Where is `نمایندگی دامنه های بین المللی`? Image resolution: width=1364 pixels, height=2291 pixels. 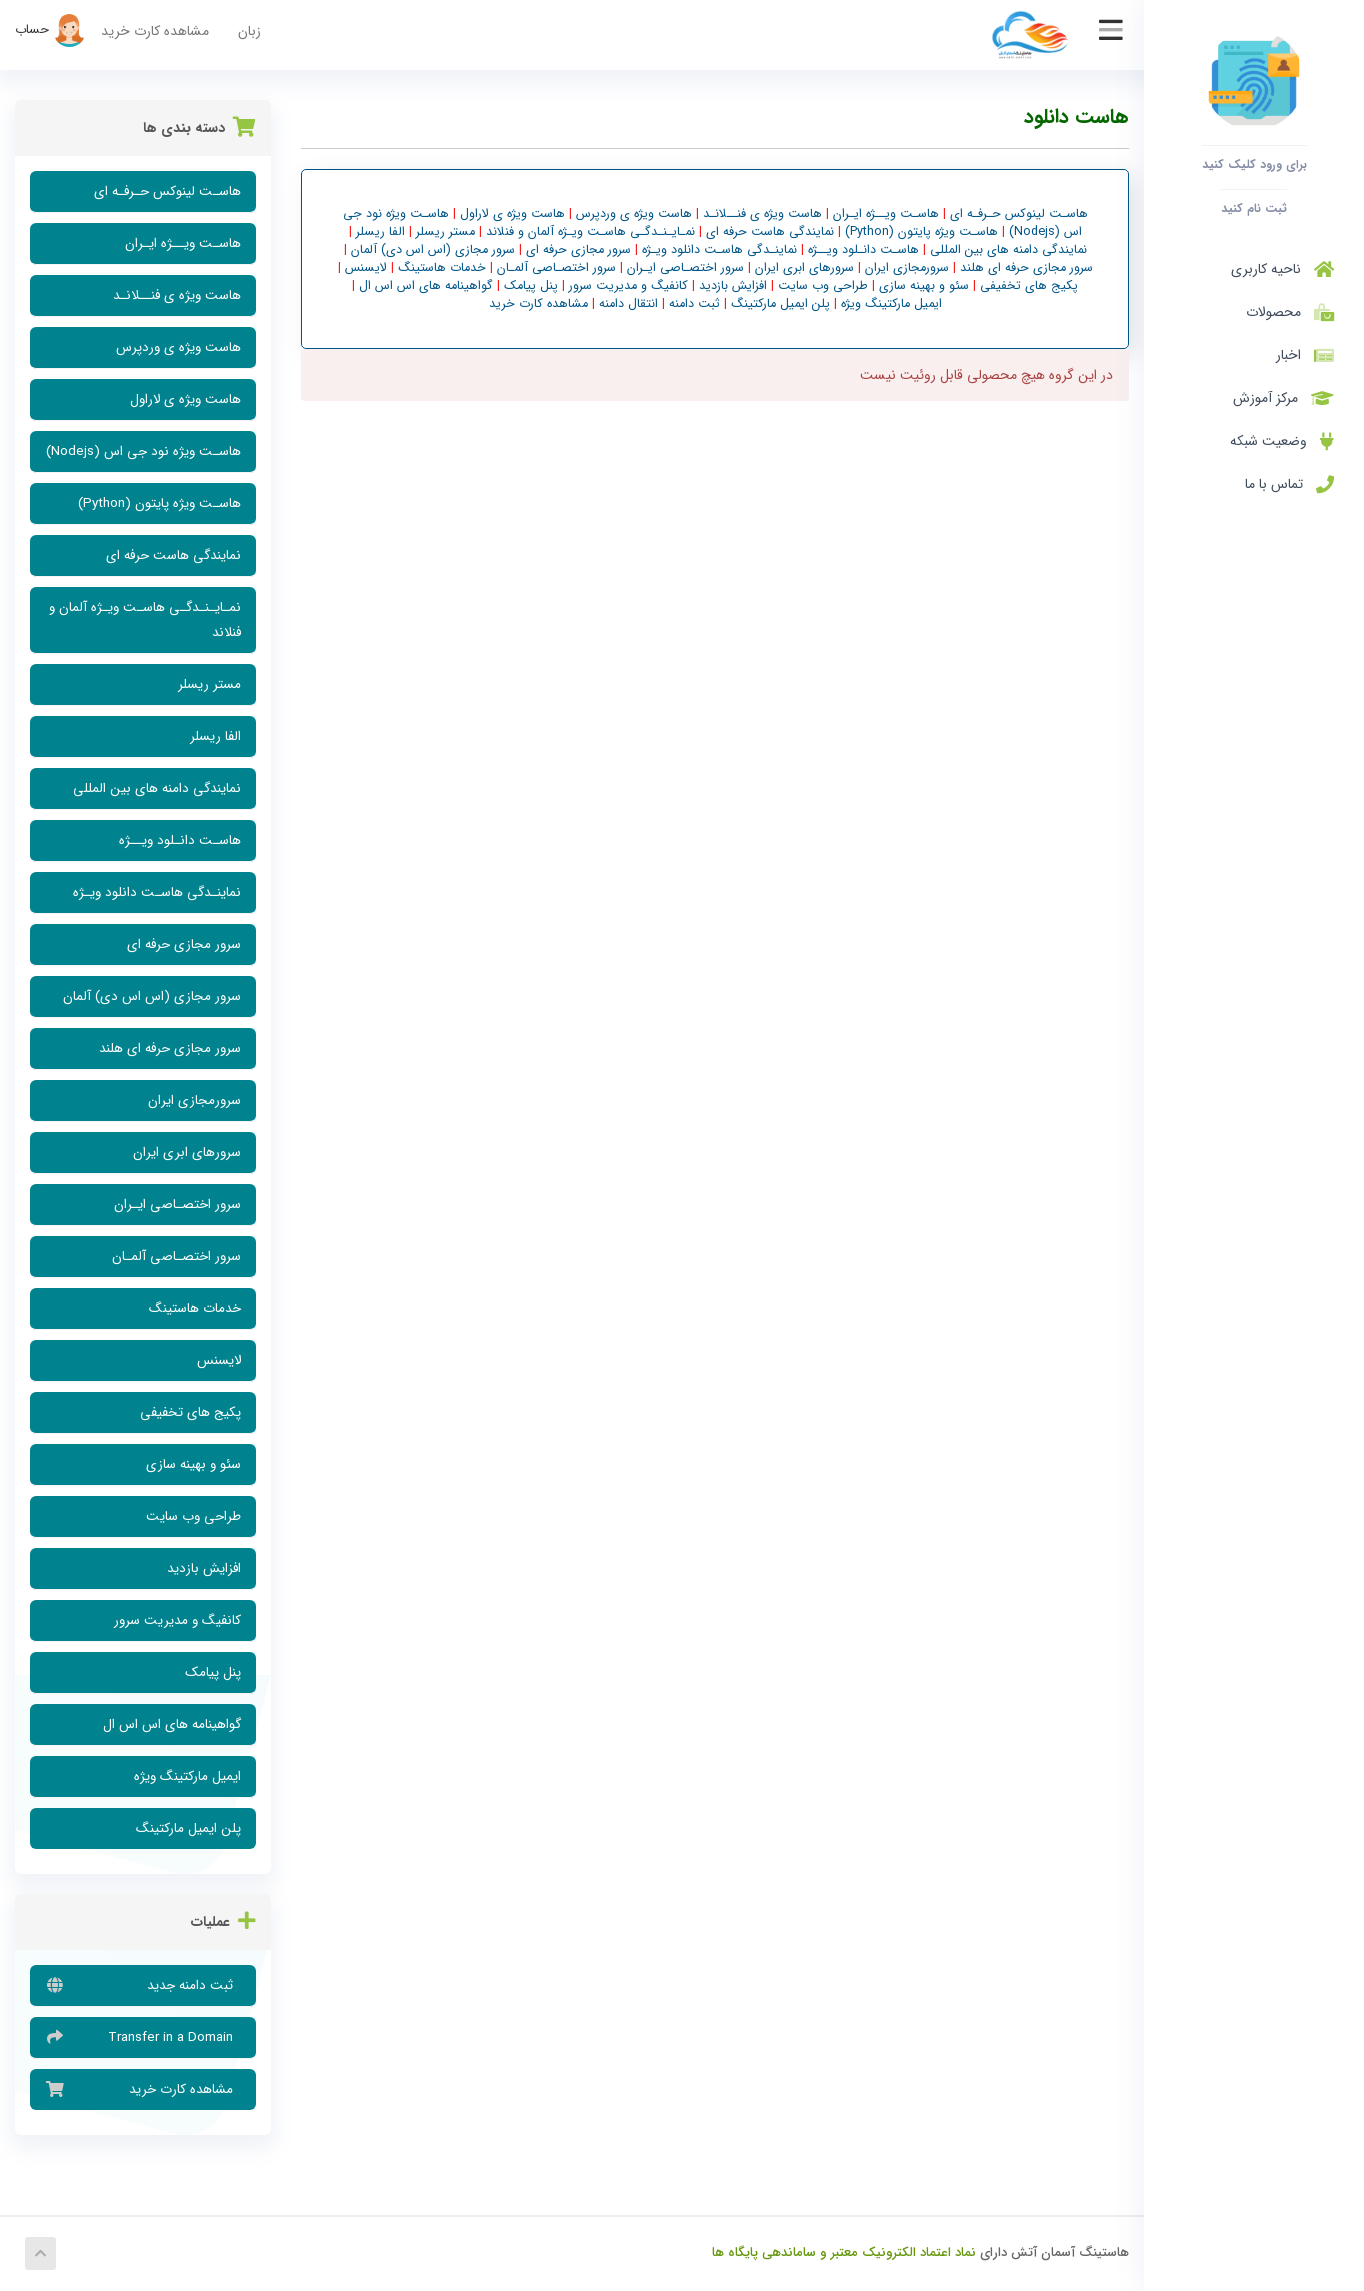
نمایندگی دامنه های بین المللی is located at coordinates (157, 788).